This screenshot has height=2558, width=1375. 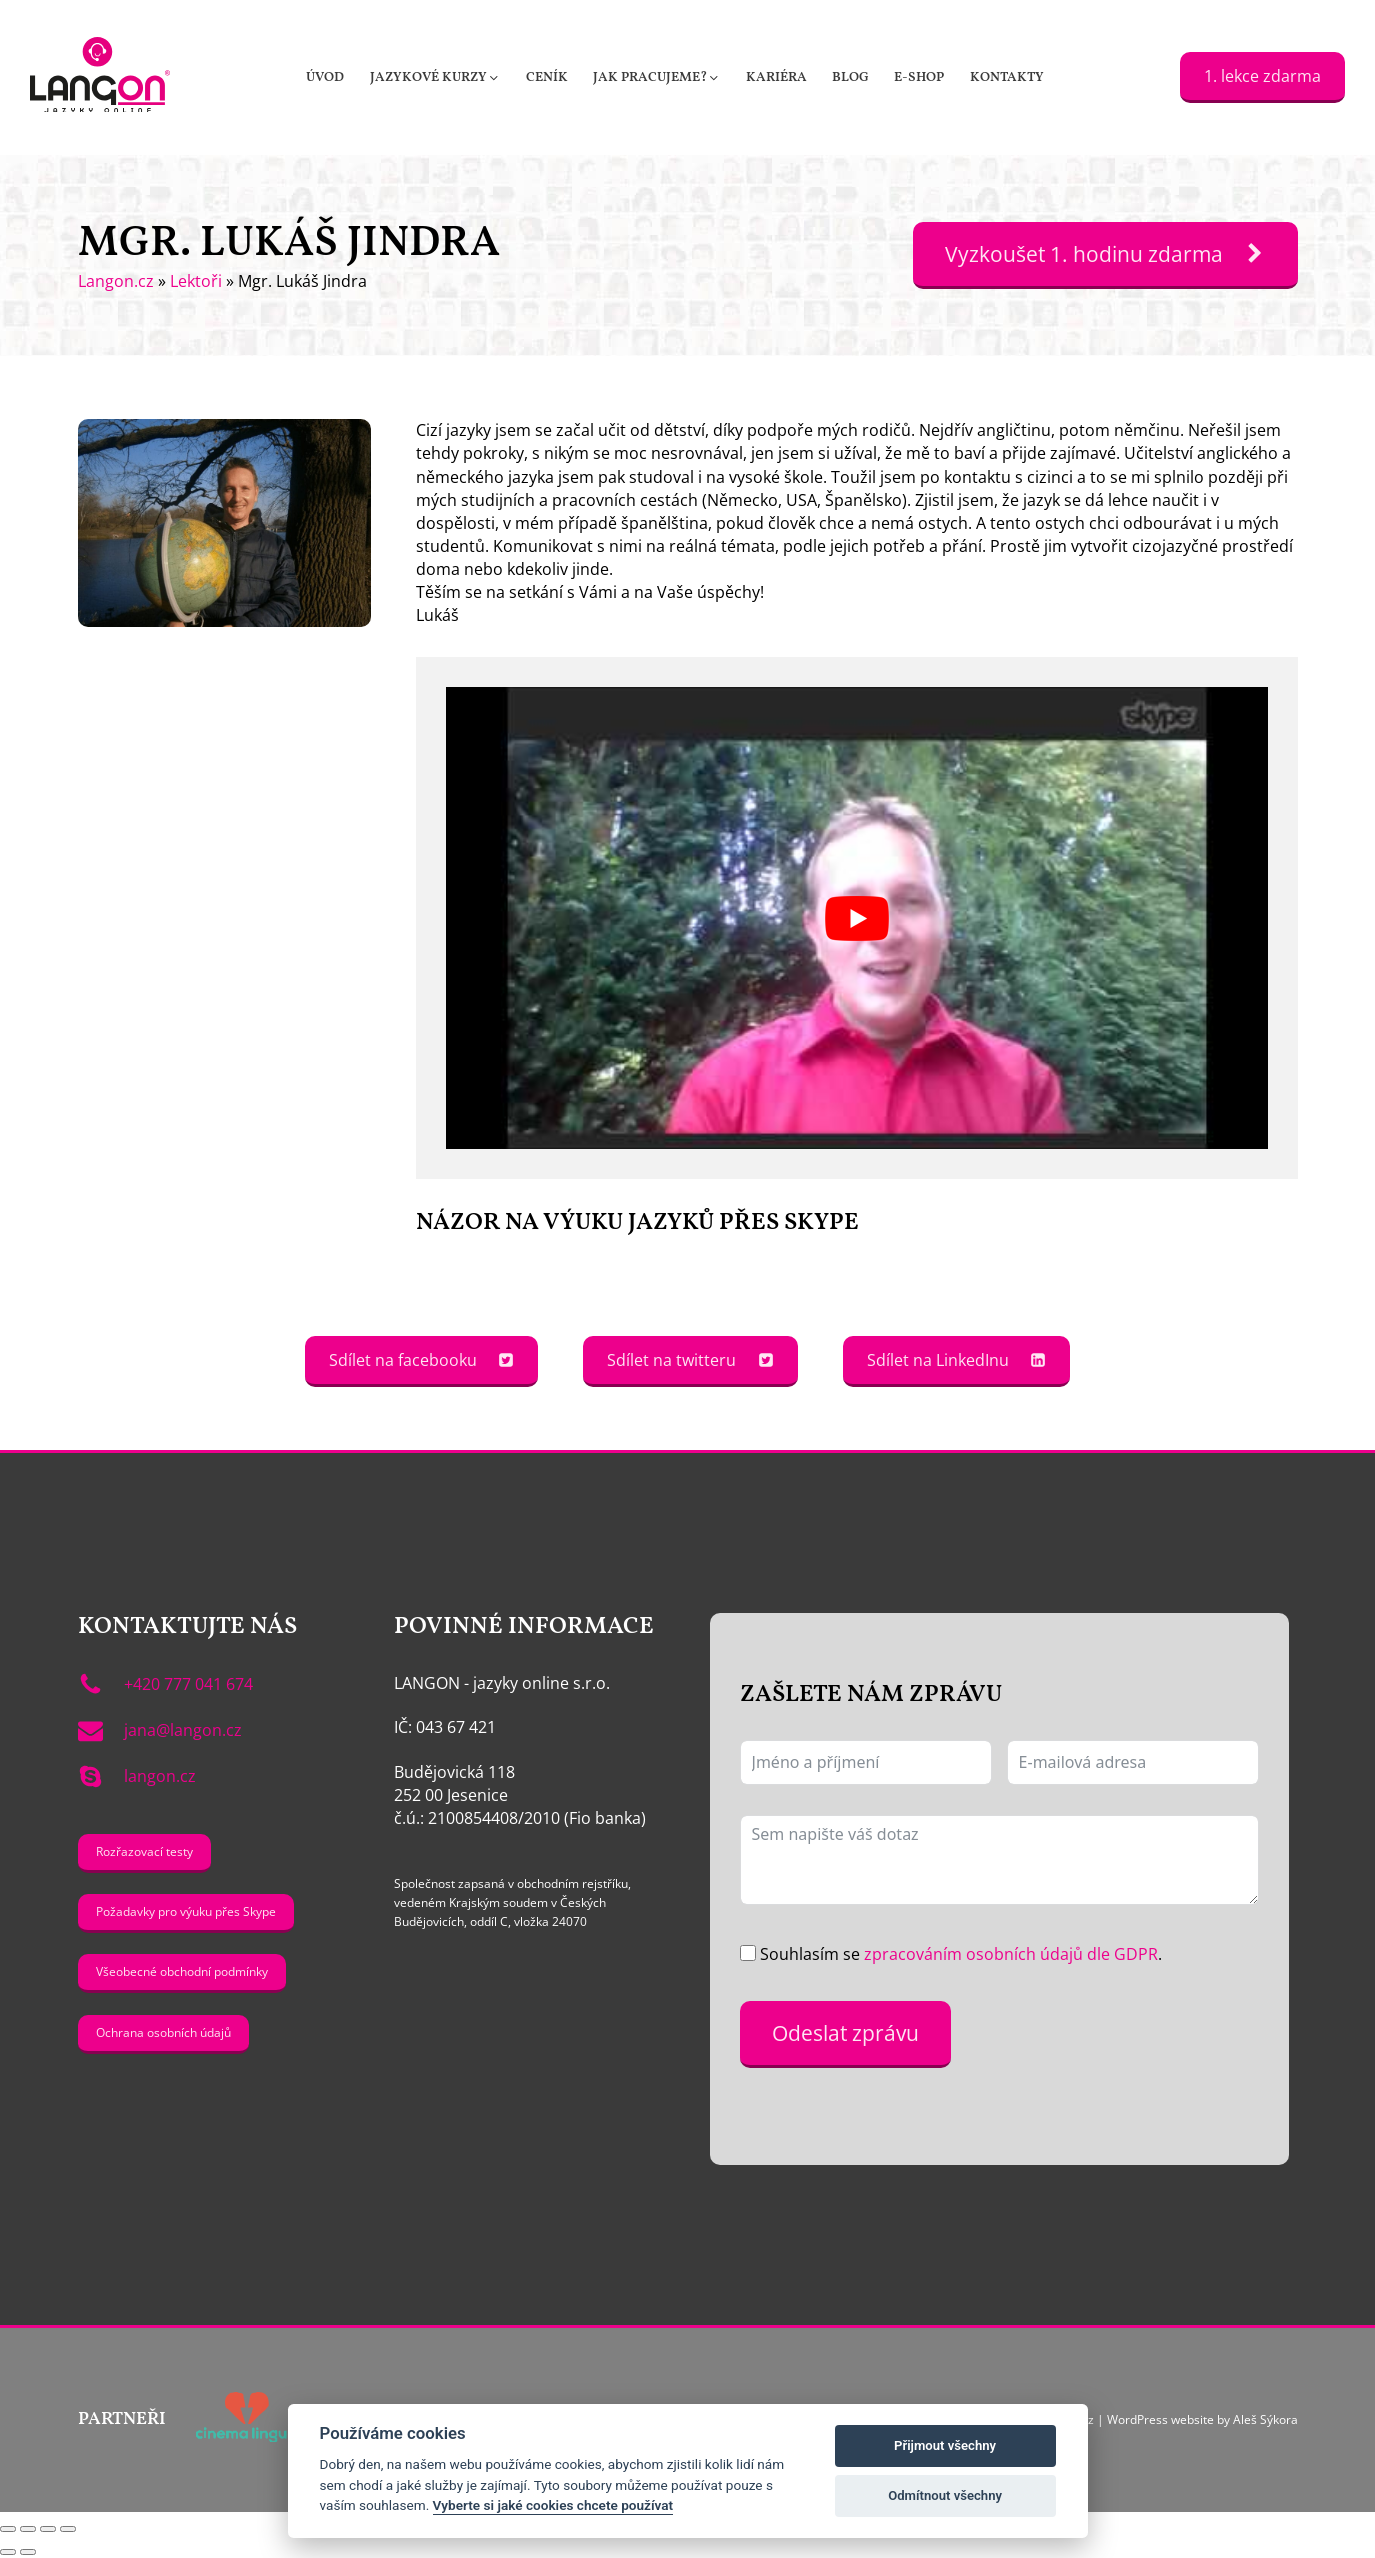 I want to click on Vyberte si jaké cookies chcete používat, so click(x=553, y=2505).